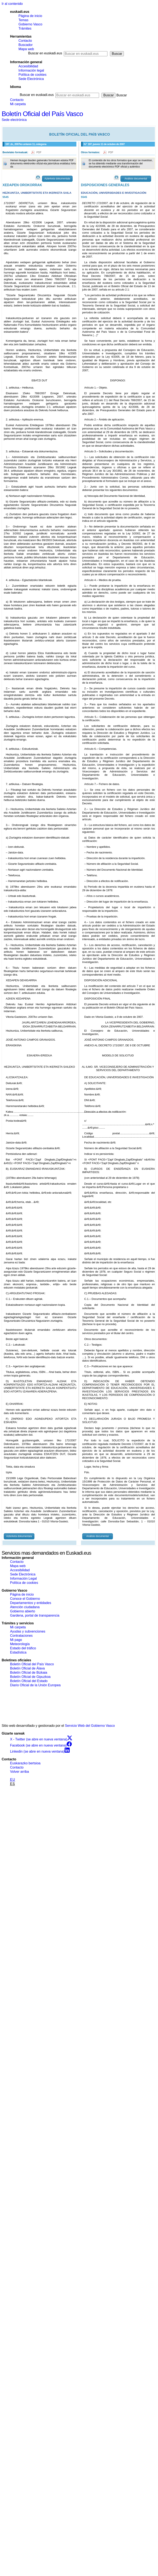 Image resolution: width=158 pixels, height=2576 pixels. Describe the element at coordinates (20, 1644) in the screenshot. I see `Meteorología` at that location.